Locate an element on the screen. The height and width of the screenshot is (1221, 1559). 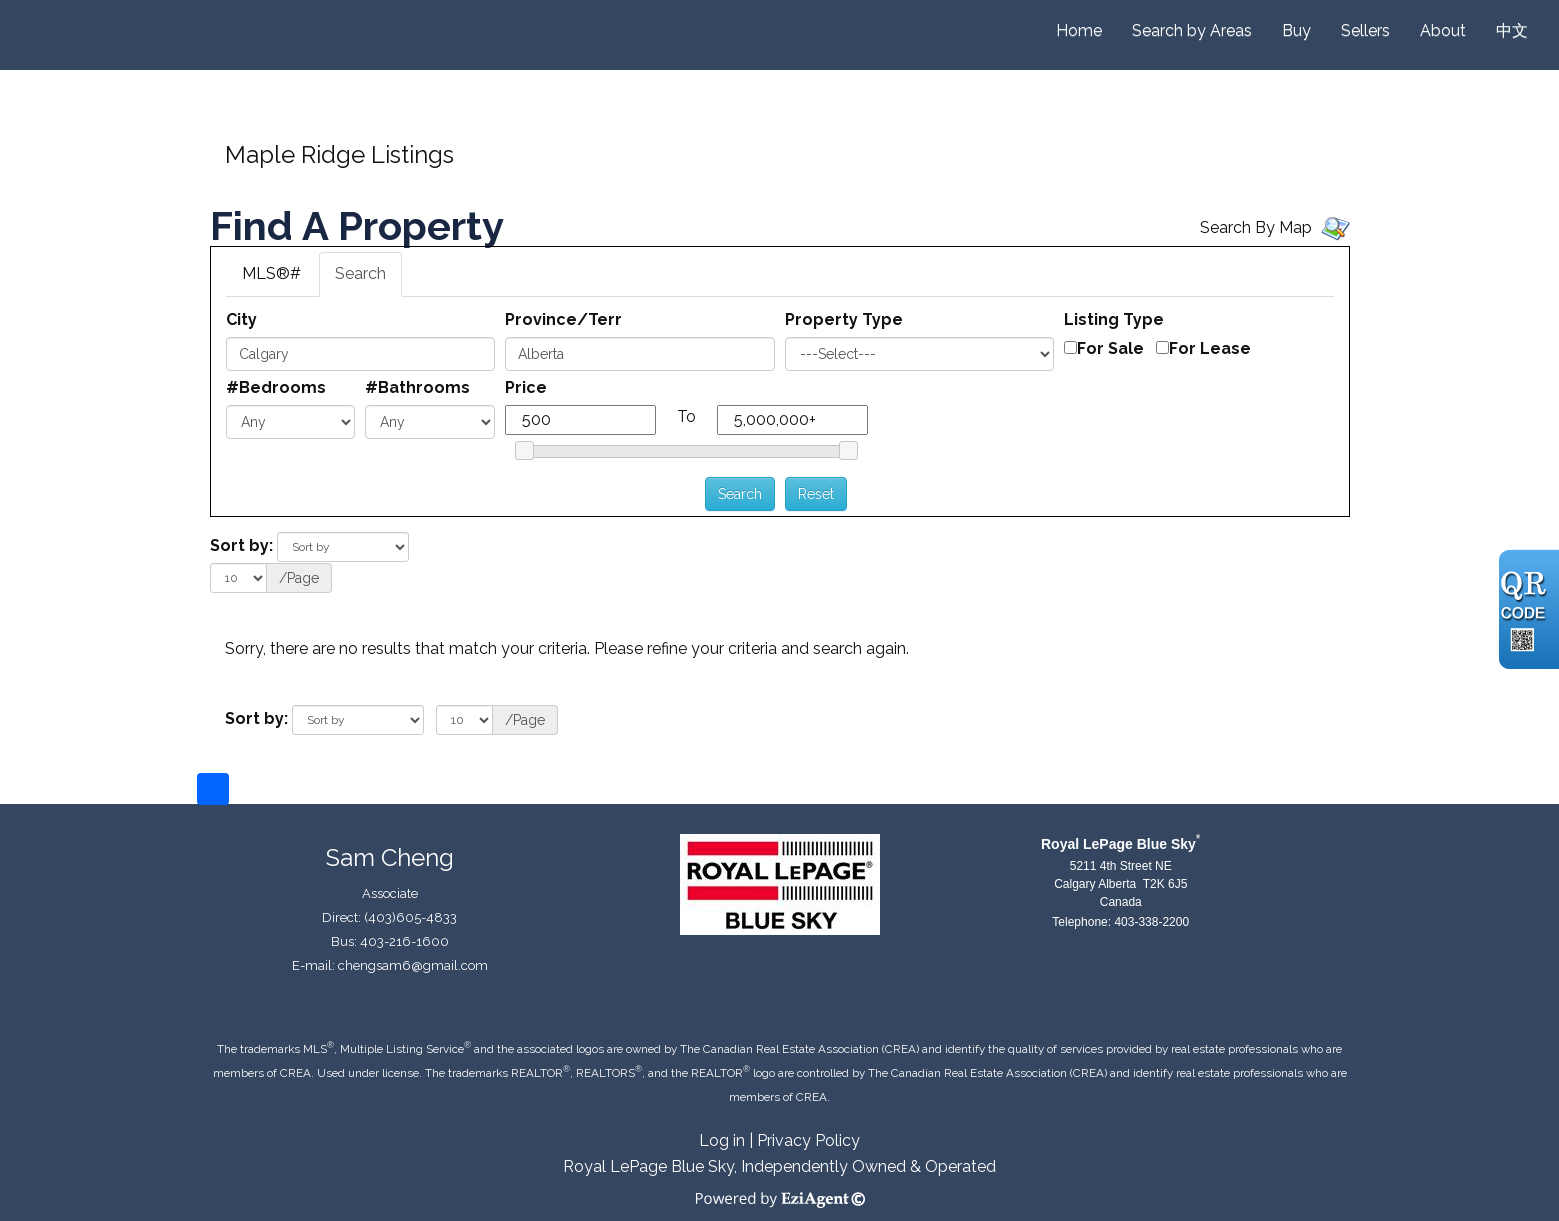
Listing Type is located at coordinates (1114, 319).